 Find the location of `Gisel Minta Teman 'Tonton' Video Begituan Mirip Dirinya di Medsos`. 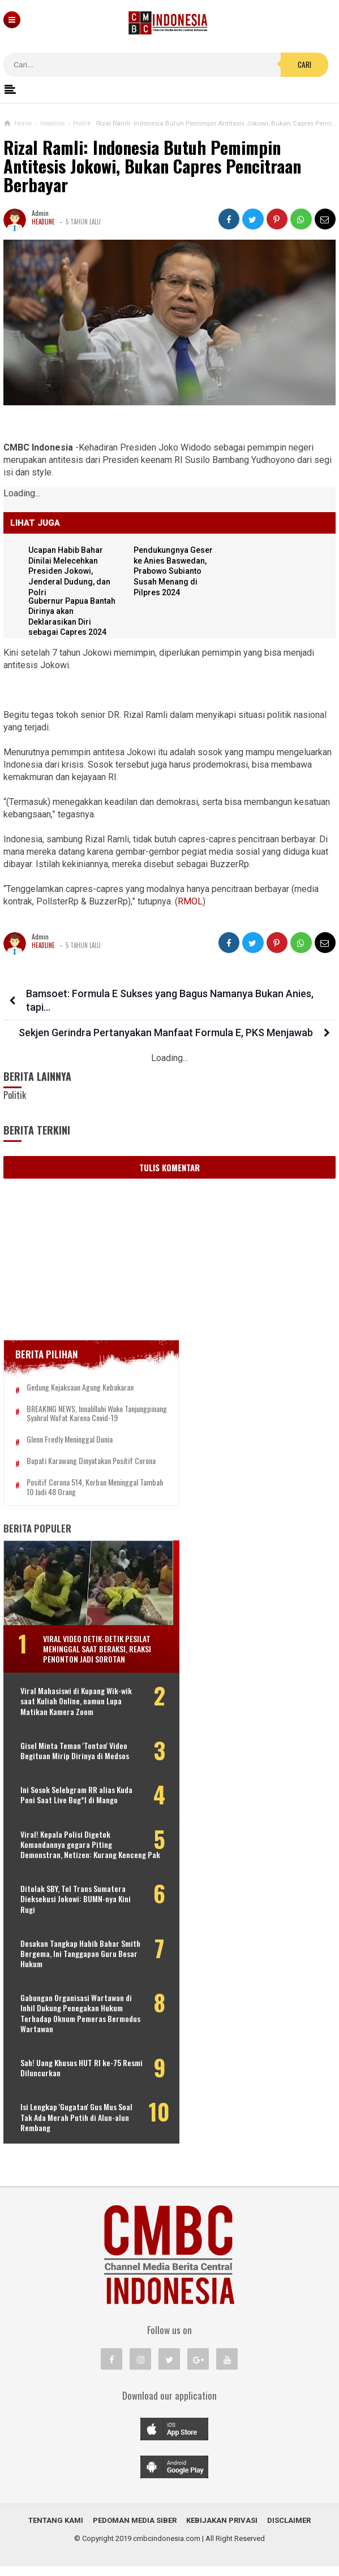

Gisel Minta Teman 'Tonton' Video Begituan Mirip Dirinya di Medsos is located at coordinates (74, 1760).